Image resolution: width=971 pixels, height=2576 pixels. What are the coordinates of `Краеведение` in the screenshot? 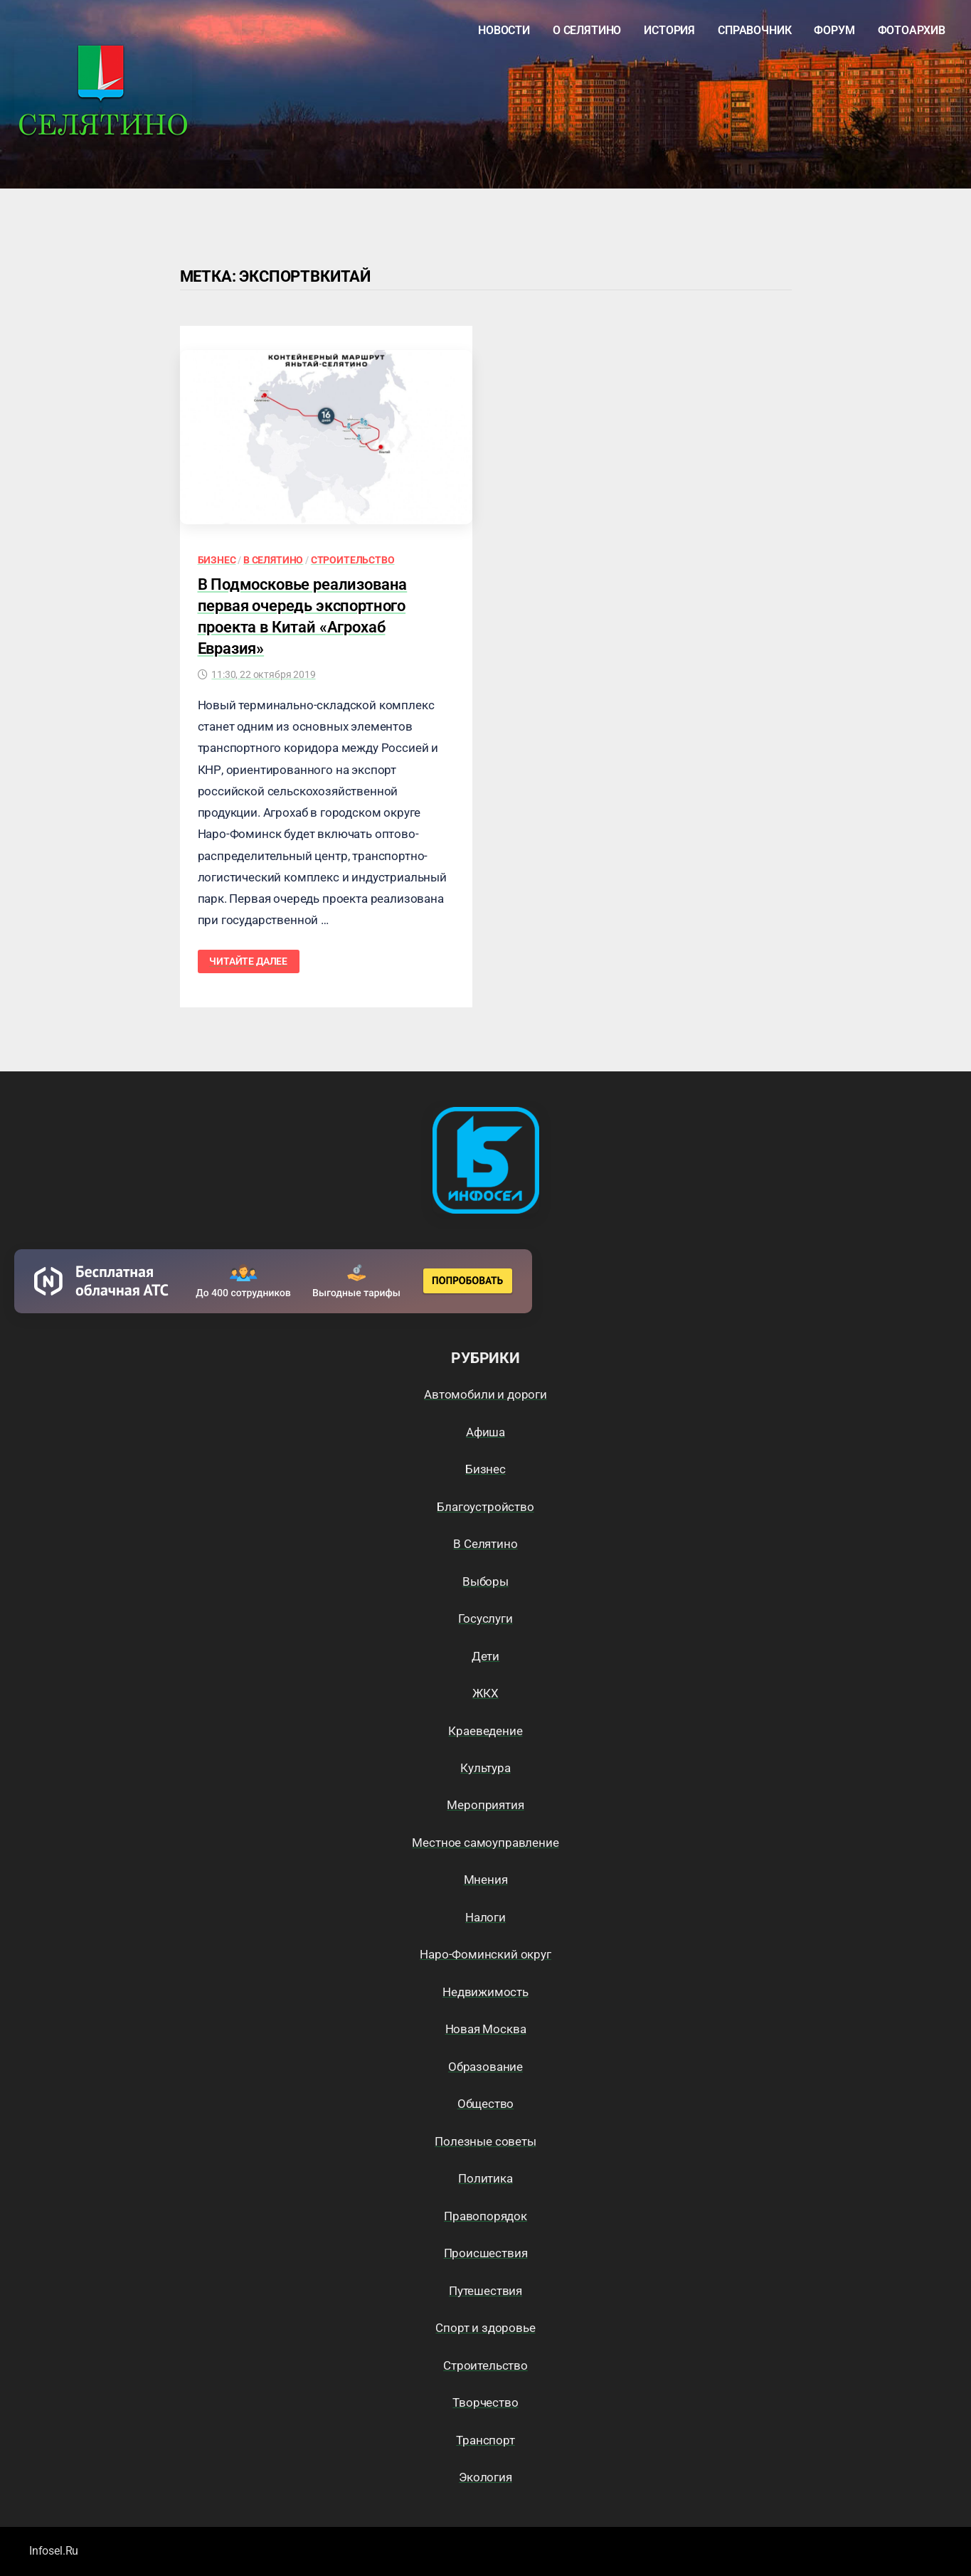 It's located at (485, 1731).